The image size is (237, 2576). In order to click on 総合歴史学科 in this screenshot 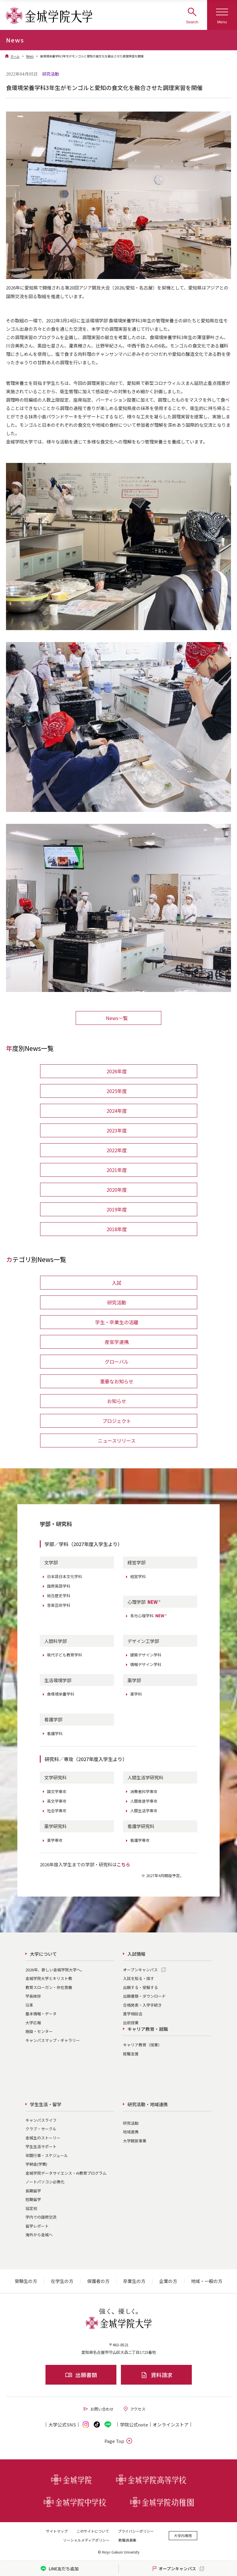, I will do `click(58, 1595)`.